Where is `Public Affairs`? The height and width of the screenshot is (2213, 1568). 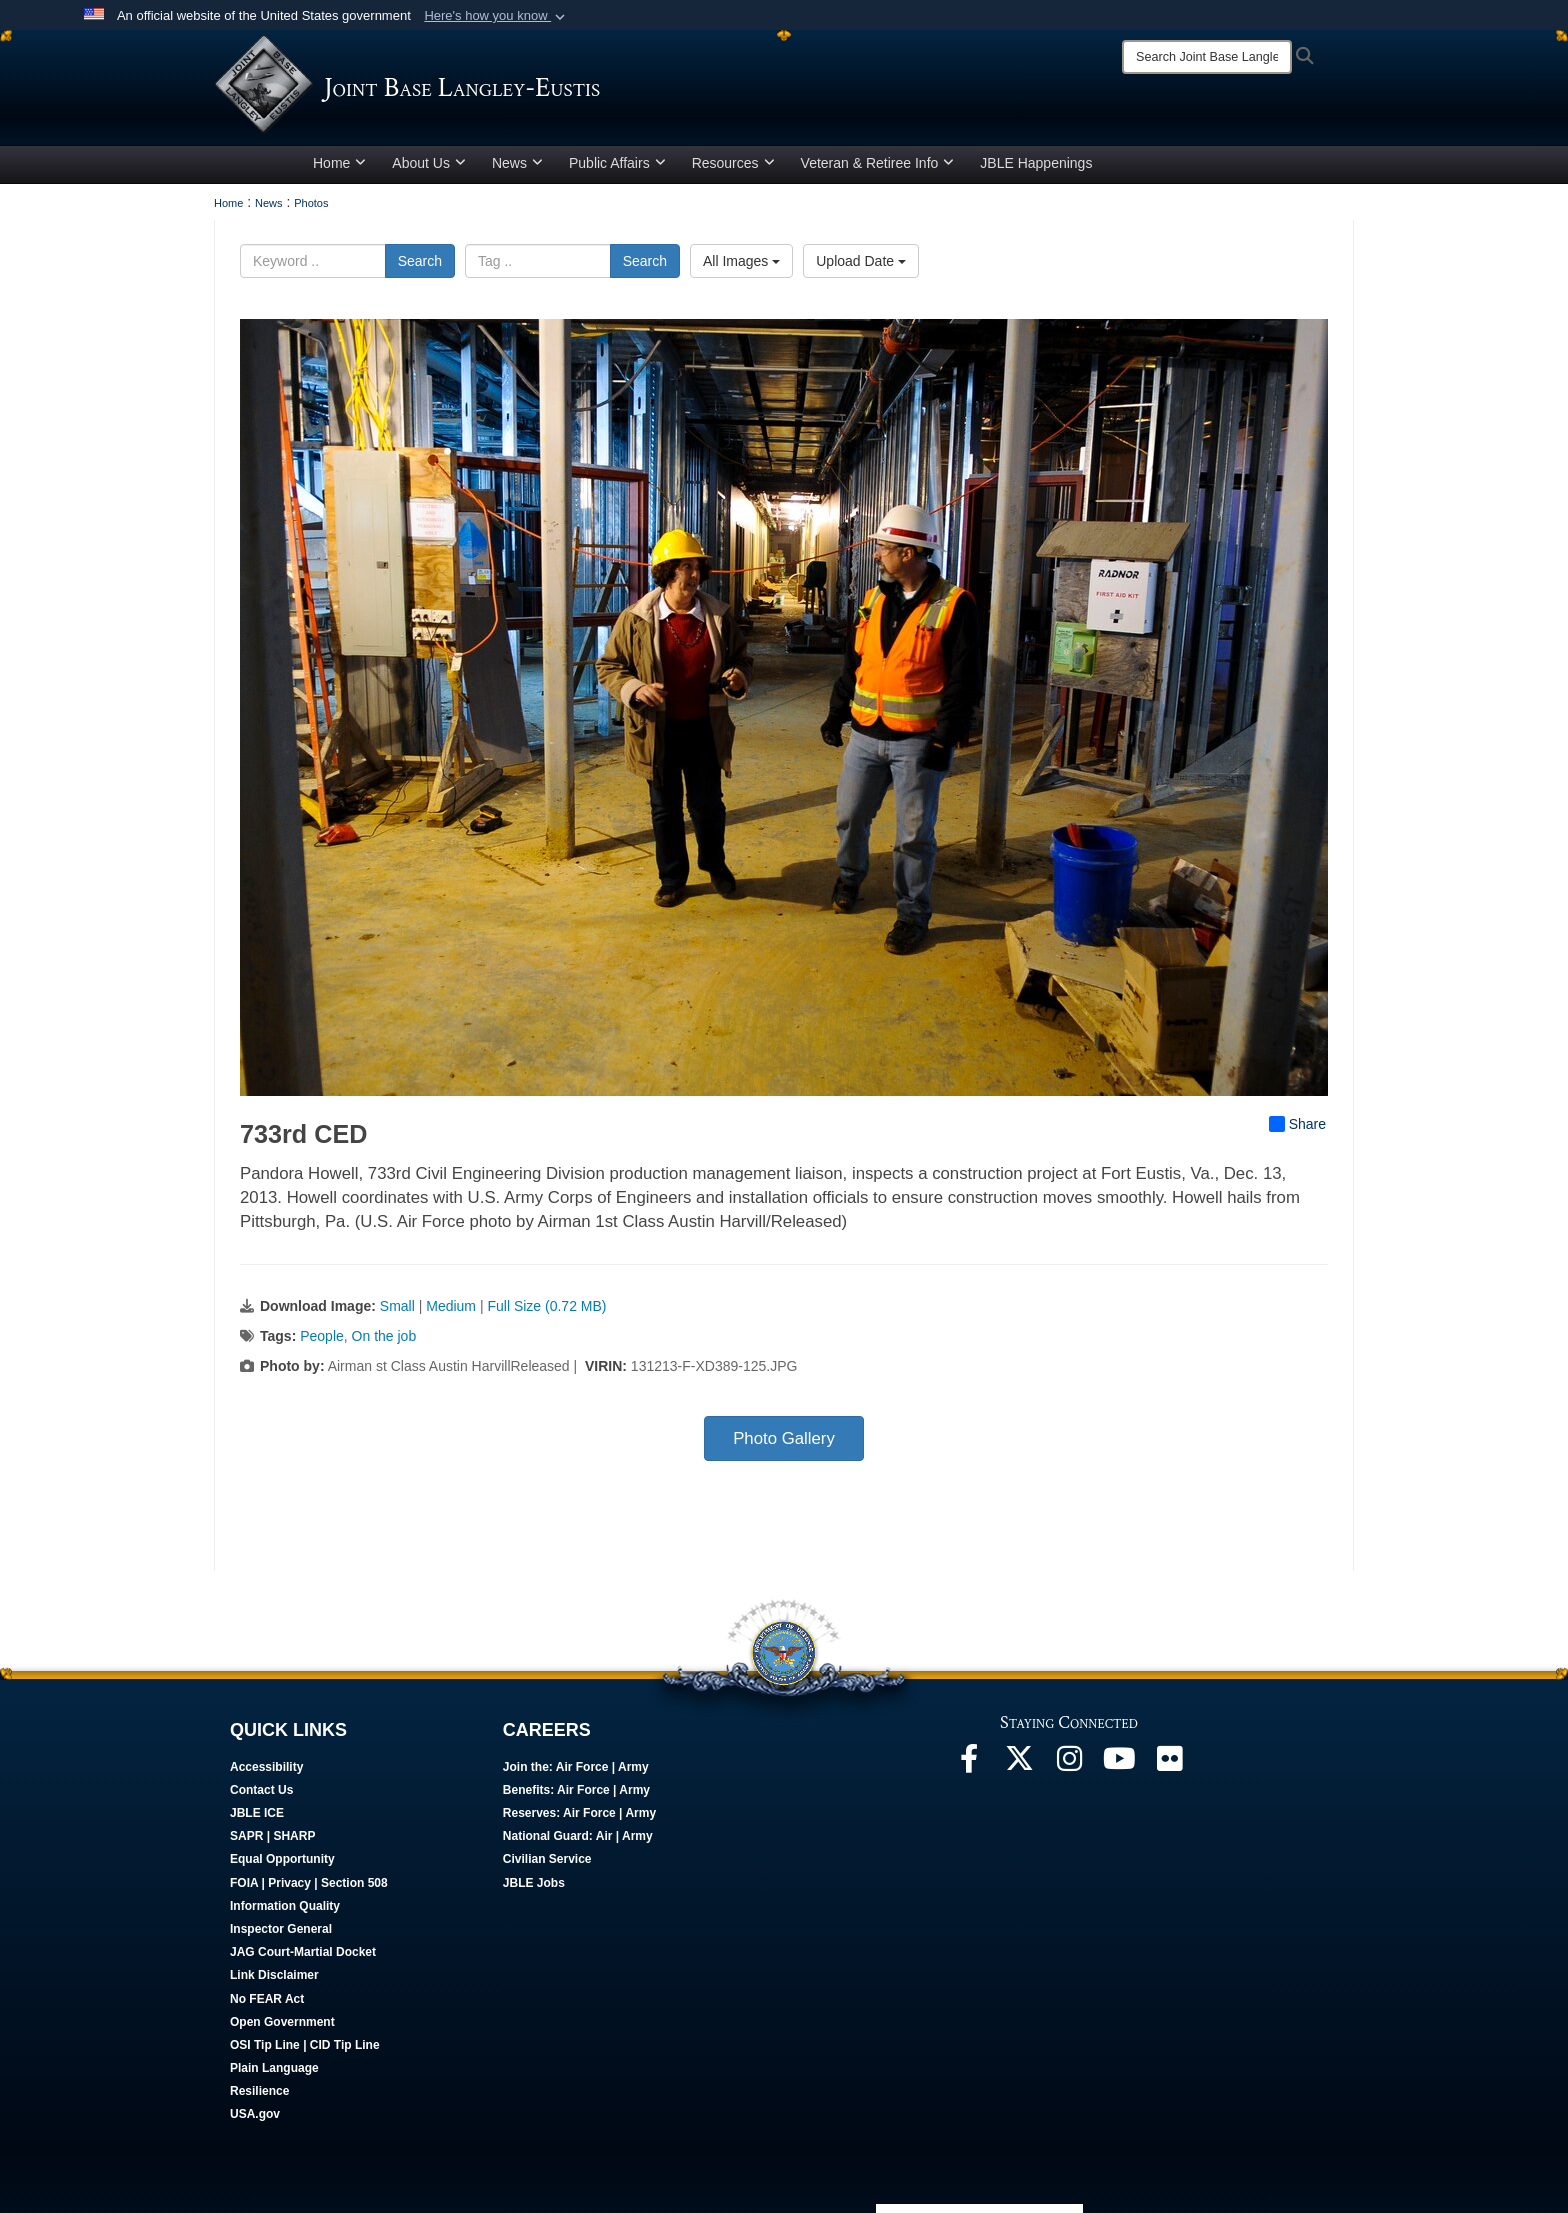
Public Affairs is located at coordinates (617, 163).